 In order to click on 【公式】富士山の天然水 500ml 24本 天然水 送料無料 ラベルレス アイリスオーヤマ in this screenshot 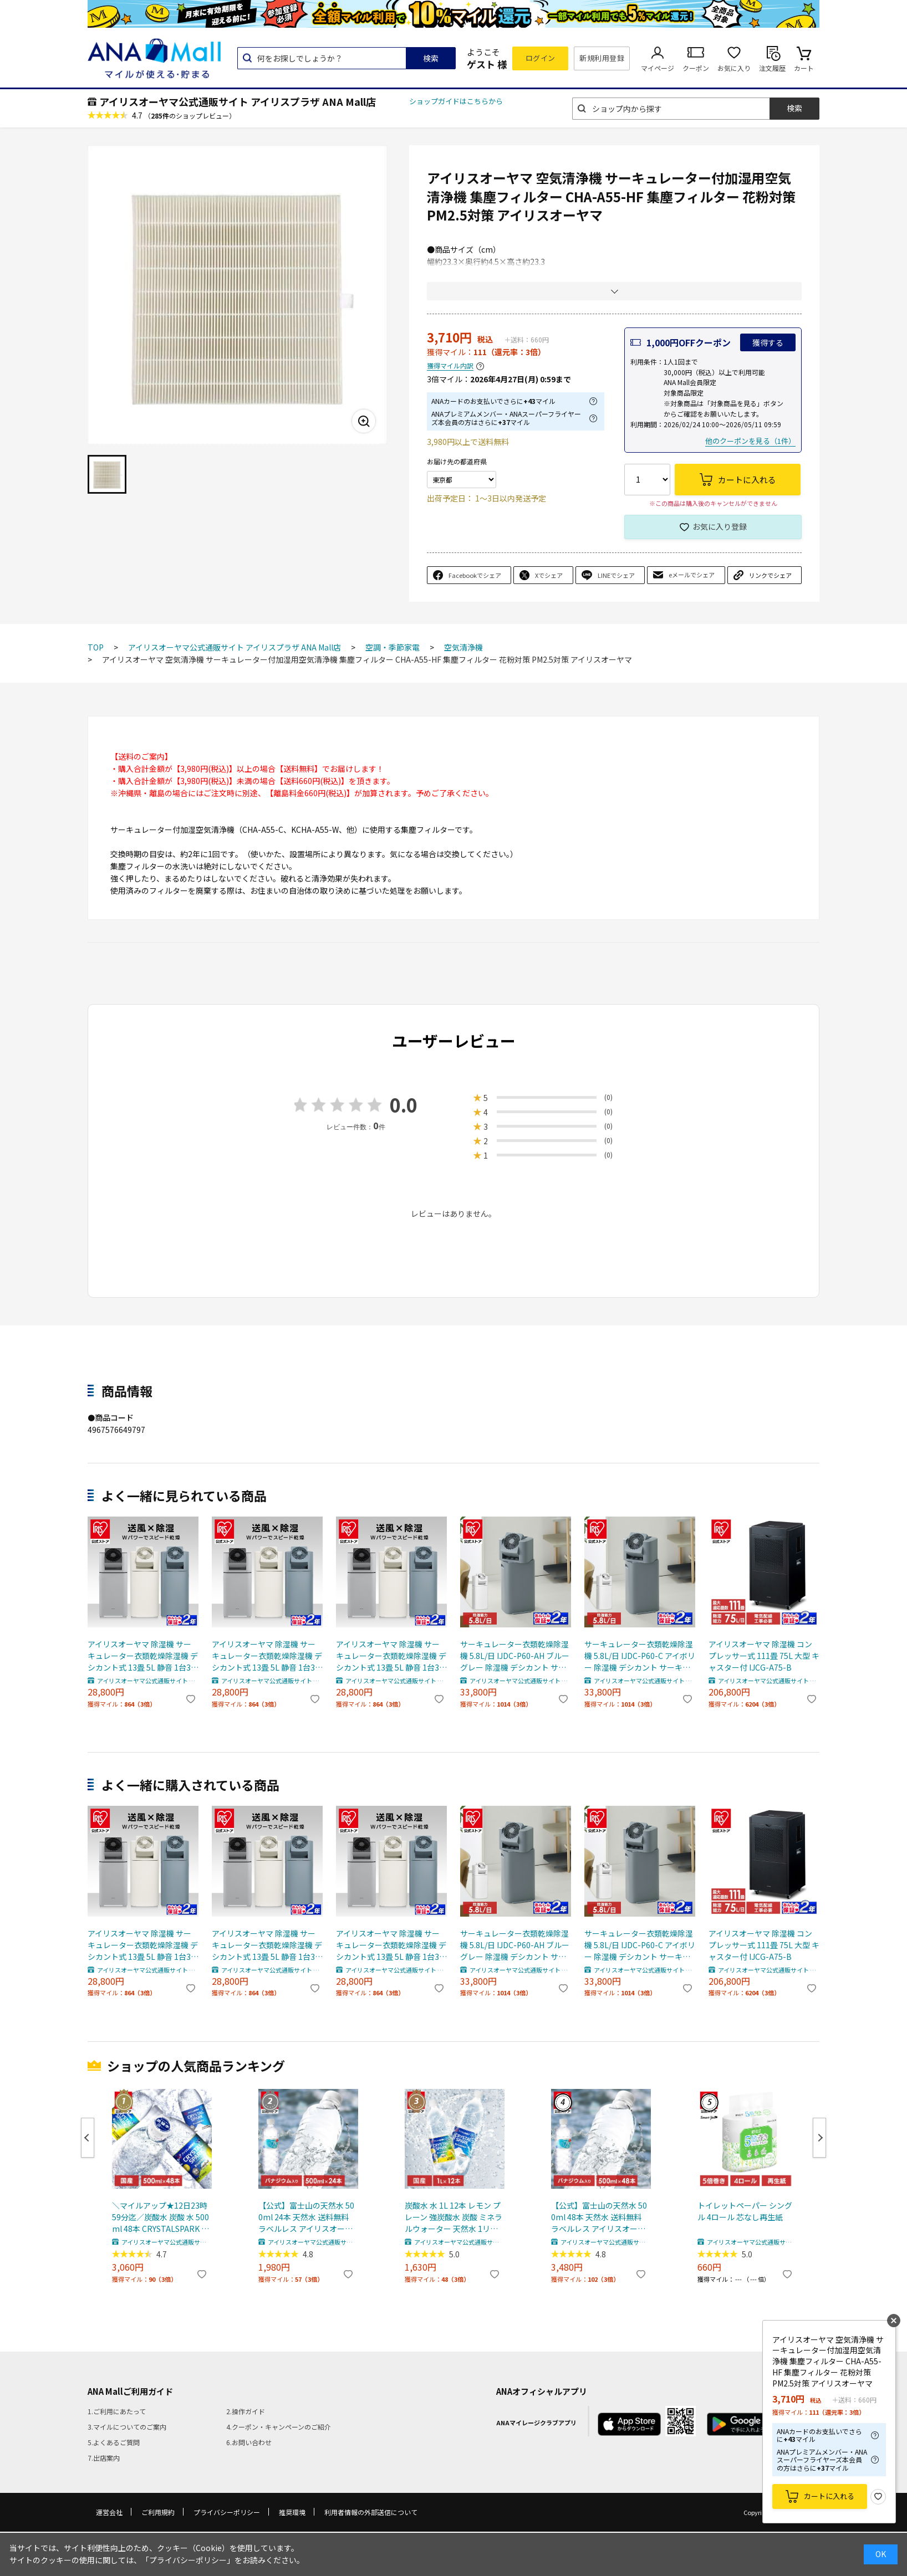, I will do `click(306, 2217)`.